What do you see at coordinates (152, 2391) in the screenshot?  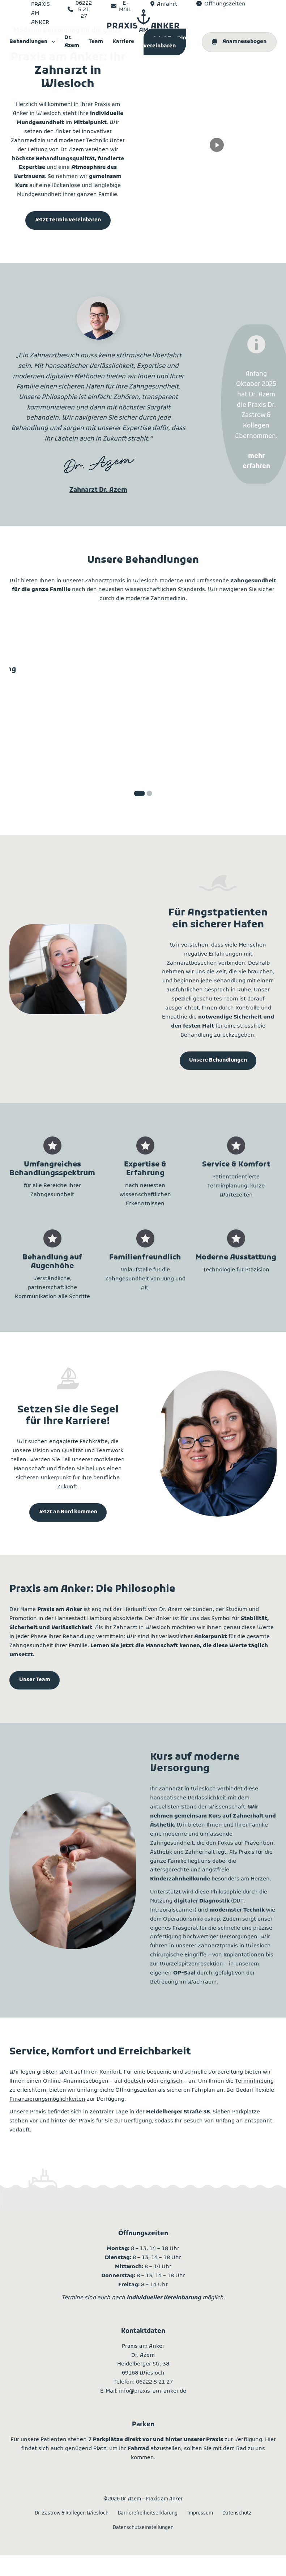 I see `info@praxis-am-anker.de` at bounding box center [152, 2391].